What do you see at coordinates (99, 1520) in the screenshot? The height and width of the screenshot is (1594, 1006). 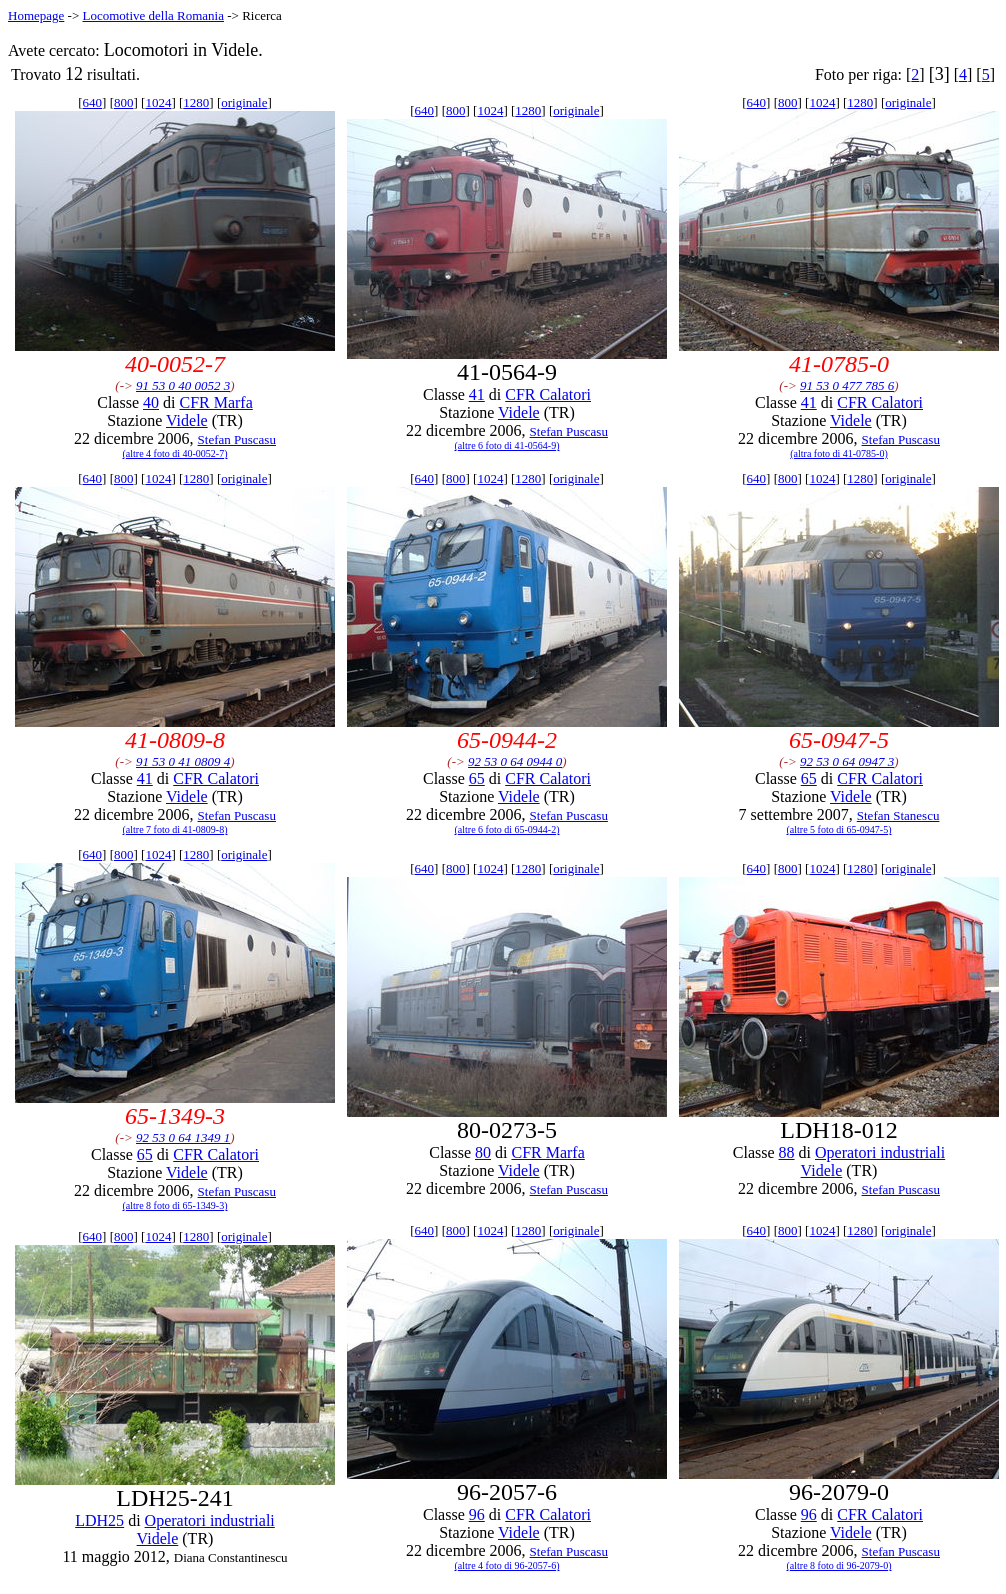 I see `LDH25` at bounding box center [99, 1520].